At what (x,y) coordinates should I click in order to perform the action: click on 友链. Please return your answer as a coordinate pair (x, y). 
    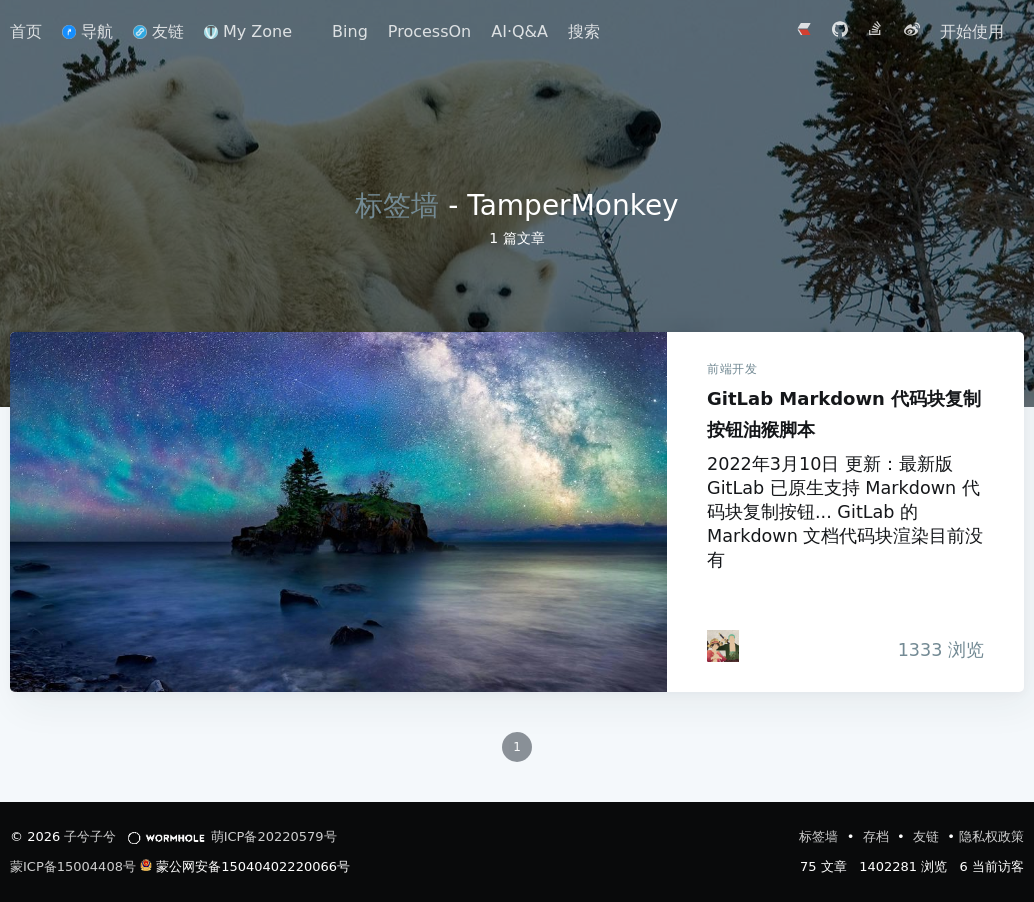
    Looking at the image, I should click on (158, 31).